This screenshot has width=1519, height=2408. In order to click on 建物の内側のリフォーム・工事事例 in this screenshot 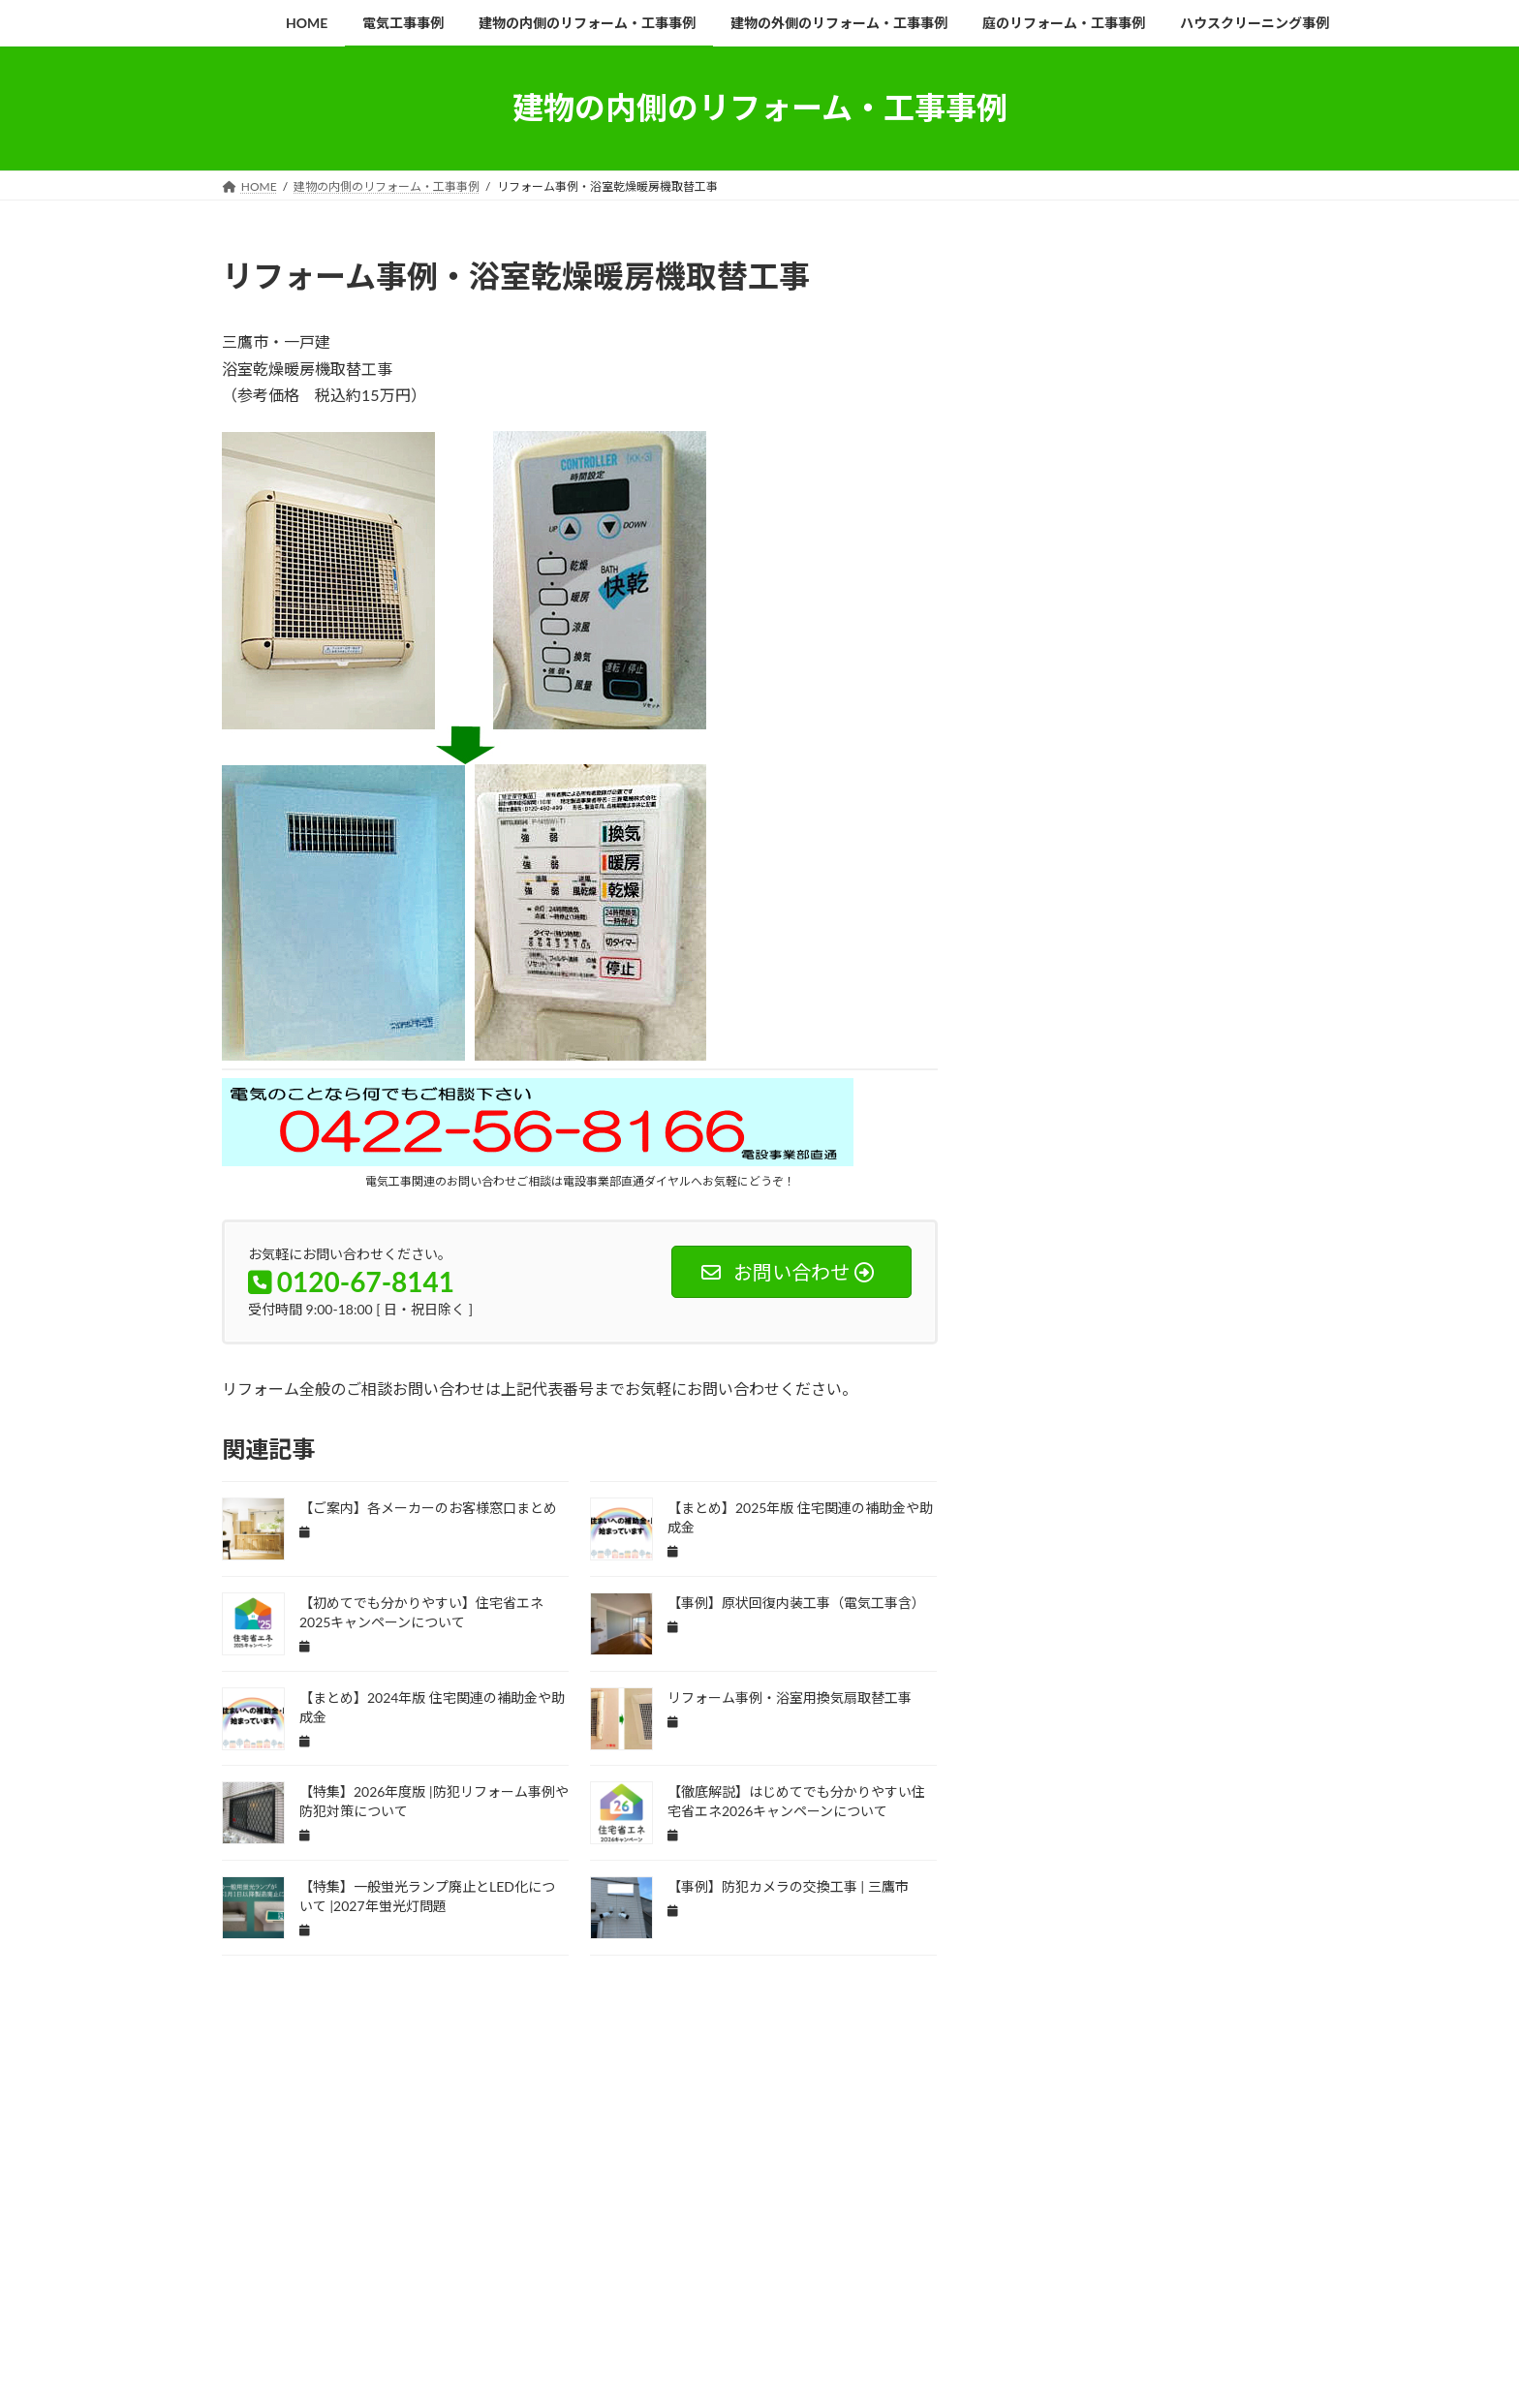, I will do `click(516, 2240)`.